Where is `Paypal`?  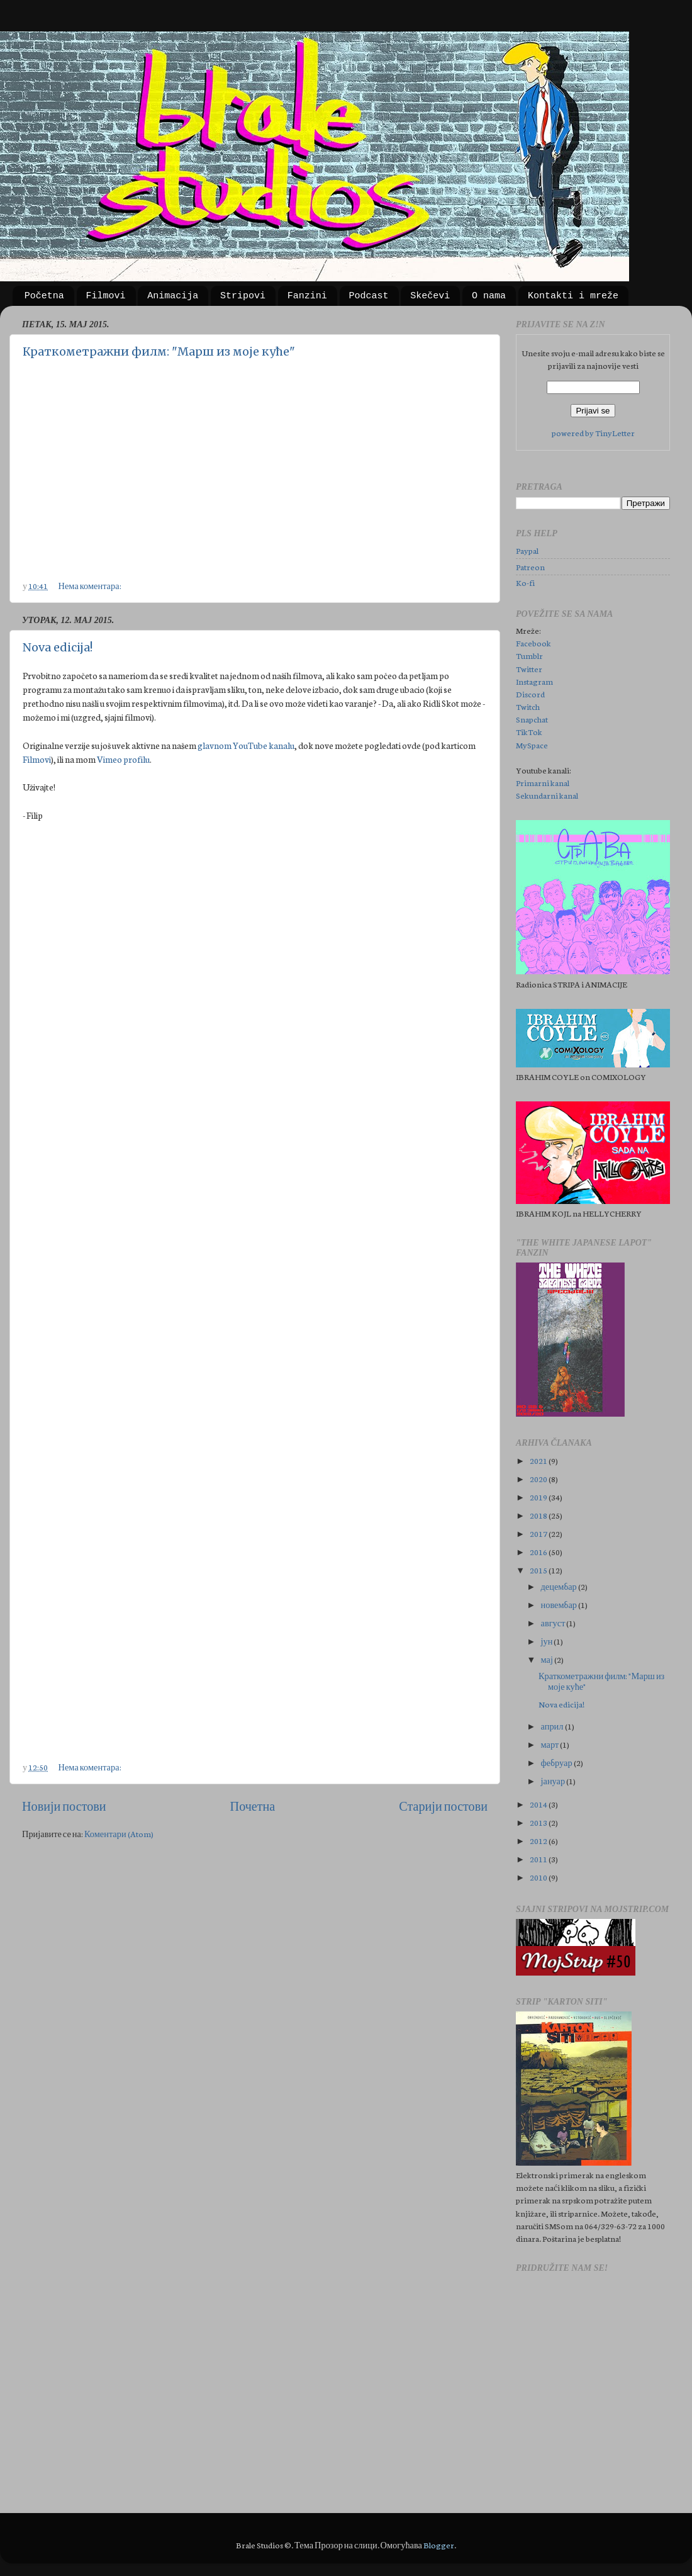
Paypal is located at coordinates (527, 550).